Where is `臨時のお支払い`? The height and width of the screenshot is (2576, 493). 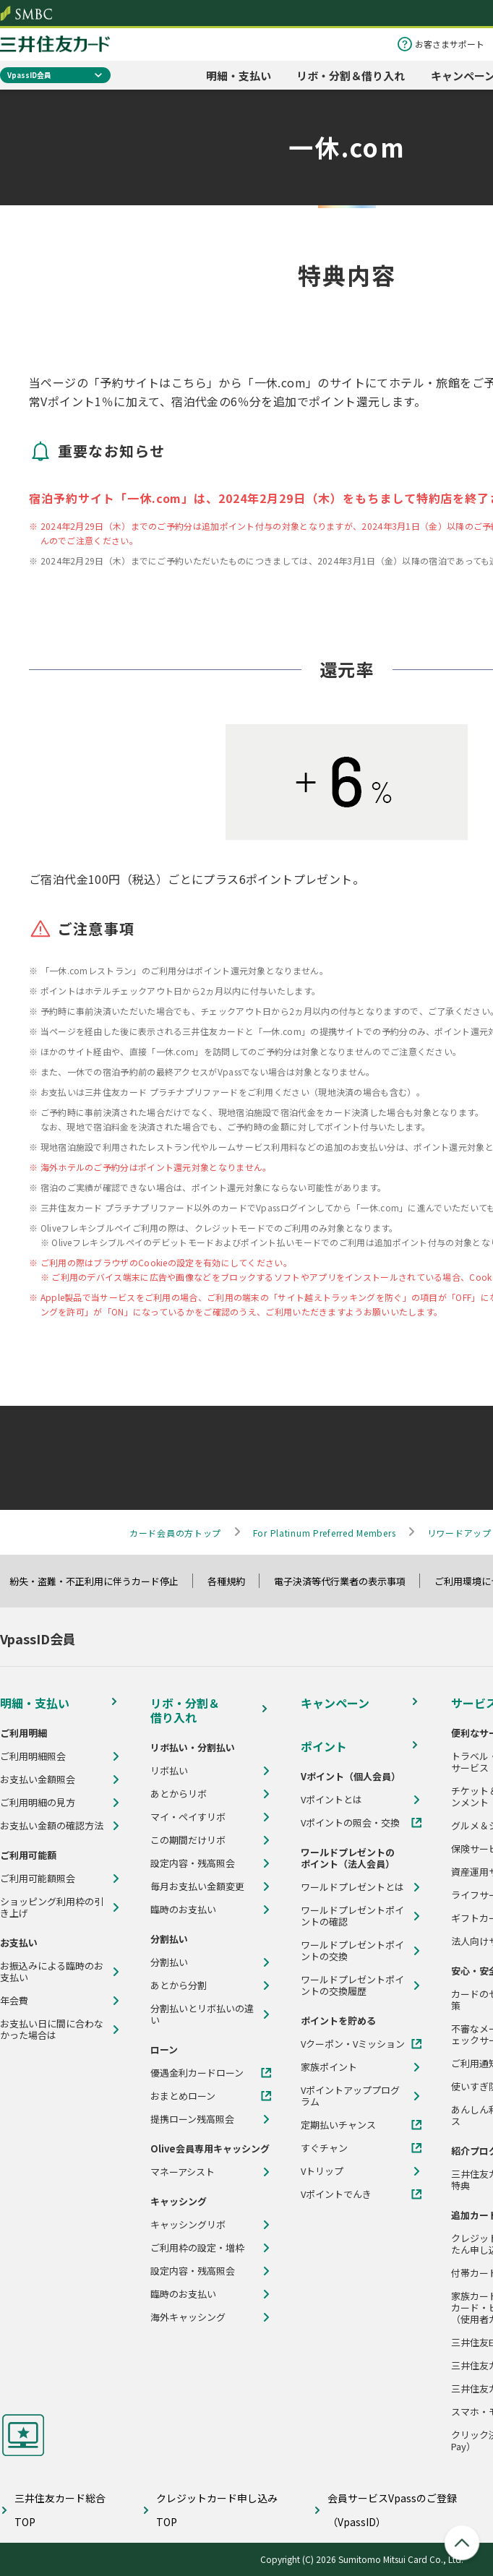
臨時のお支払い is located at coordinates (183, 1909).